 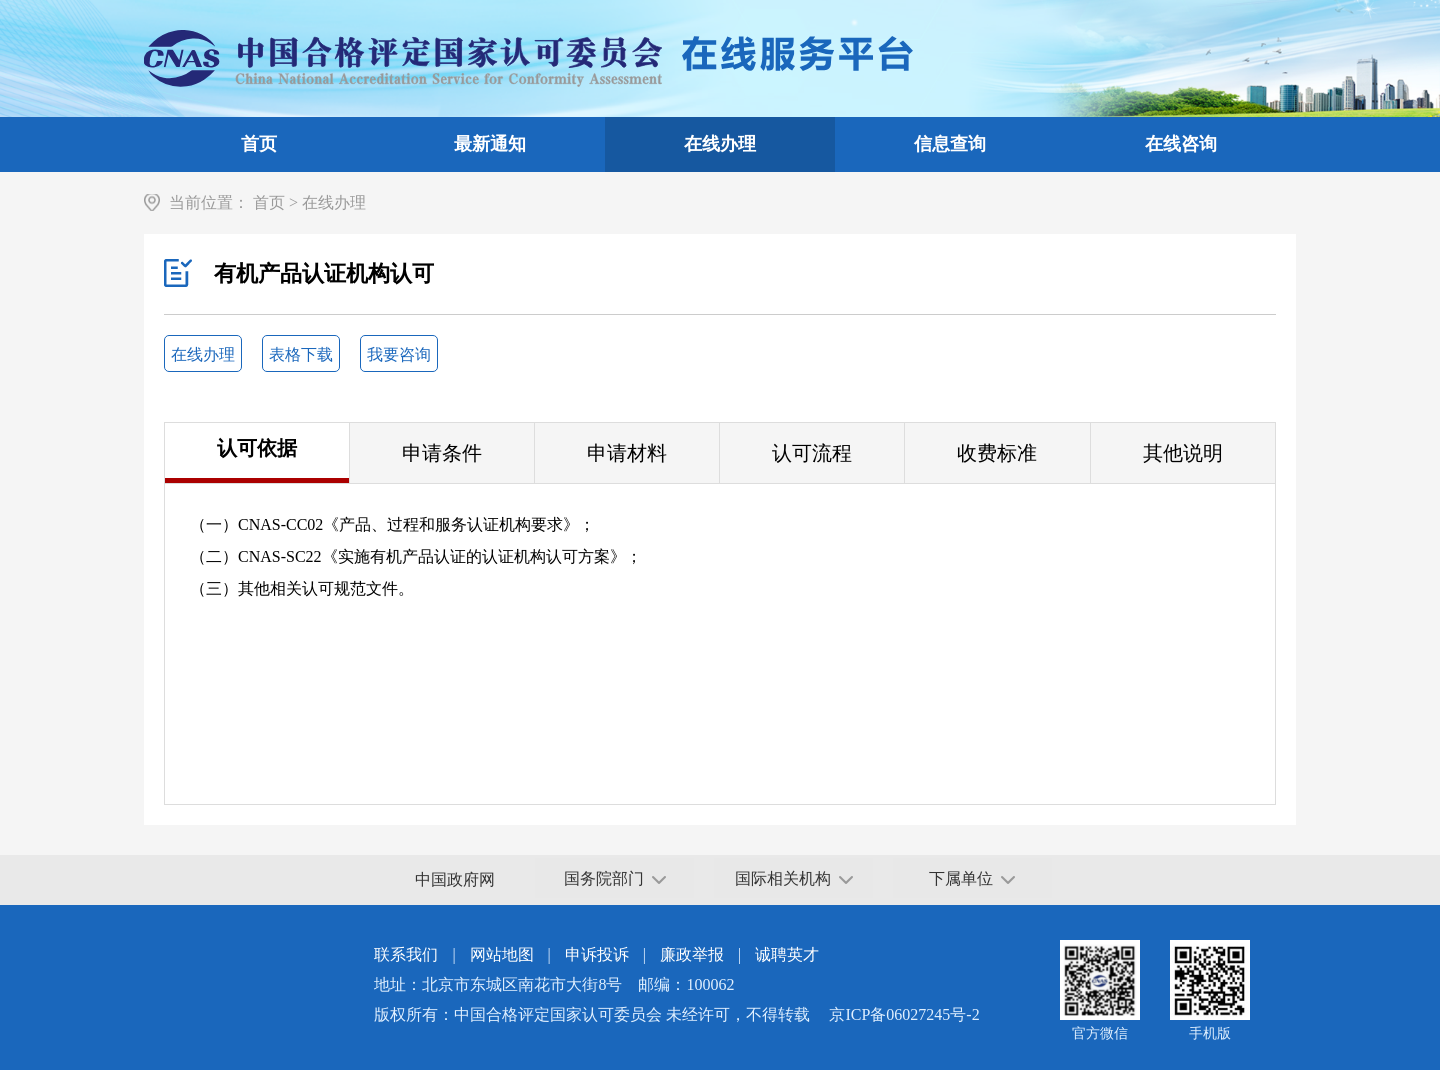 I want to click on 首页, so click(x=259, y=144).